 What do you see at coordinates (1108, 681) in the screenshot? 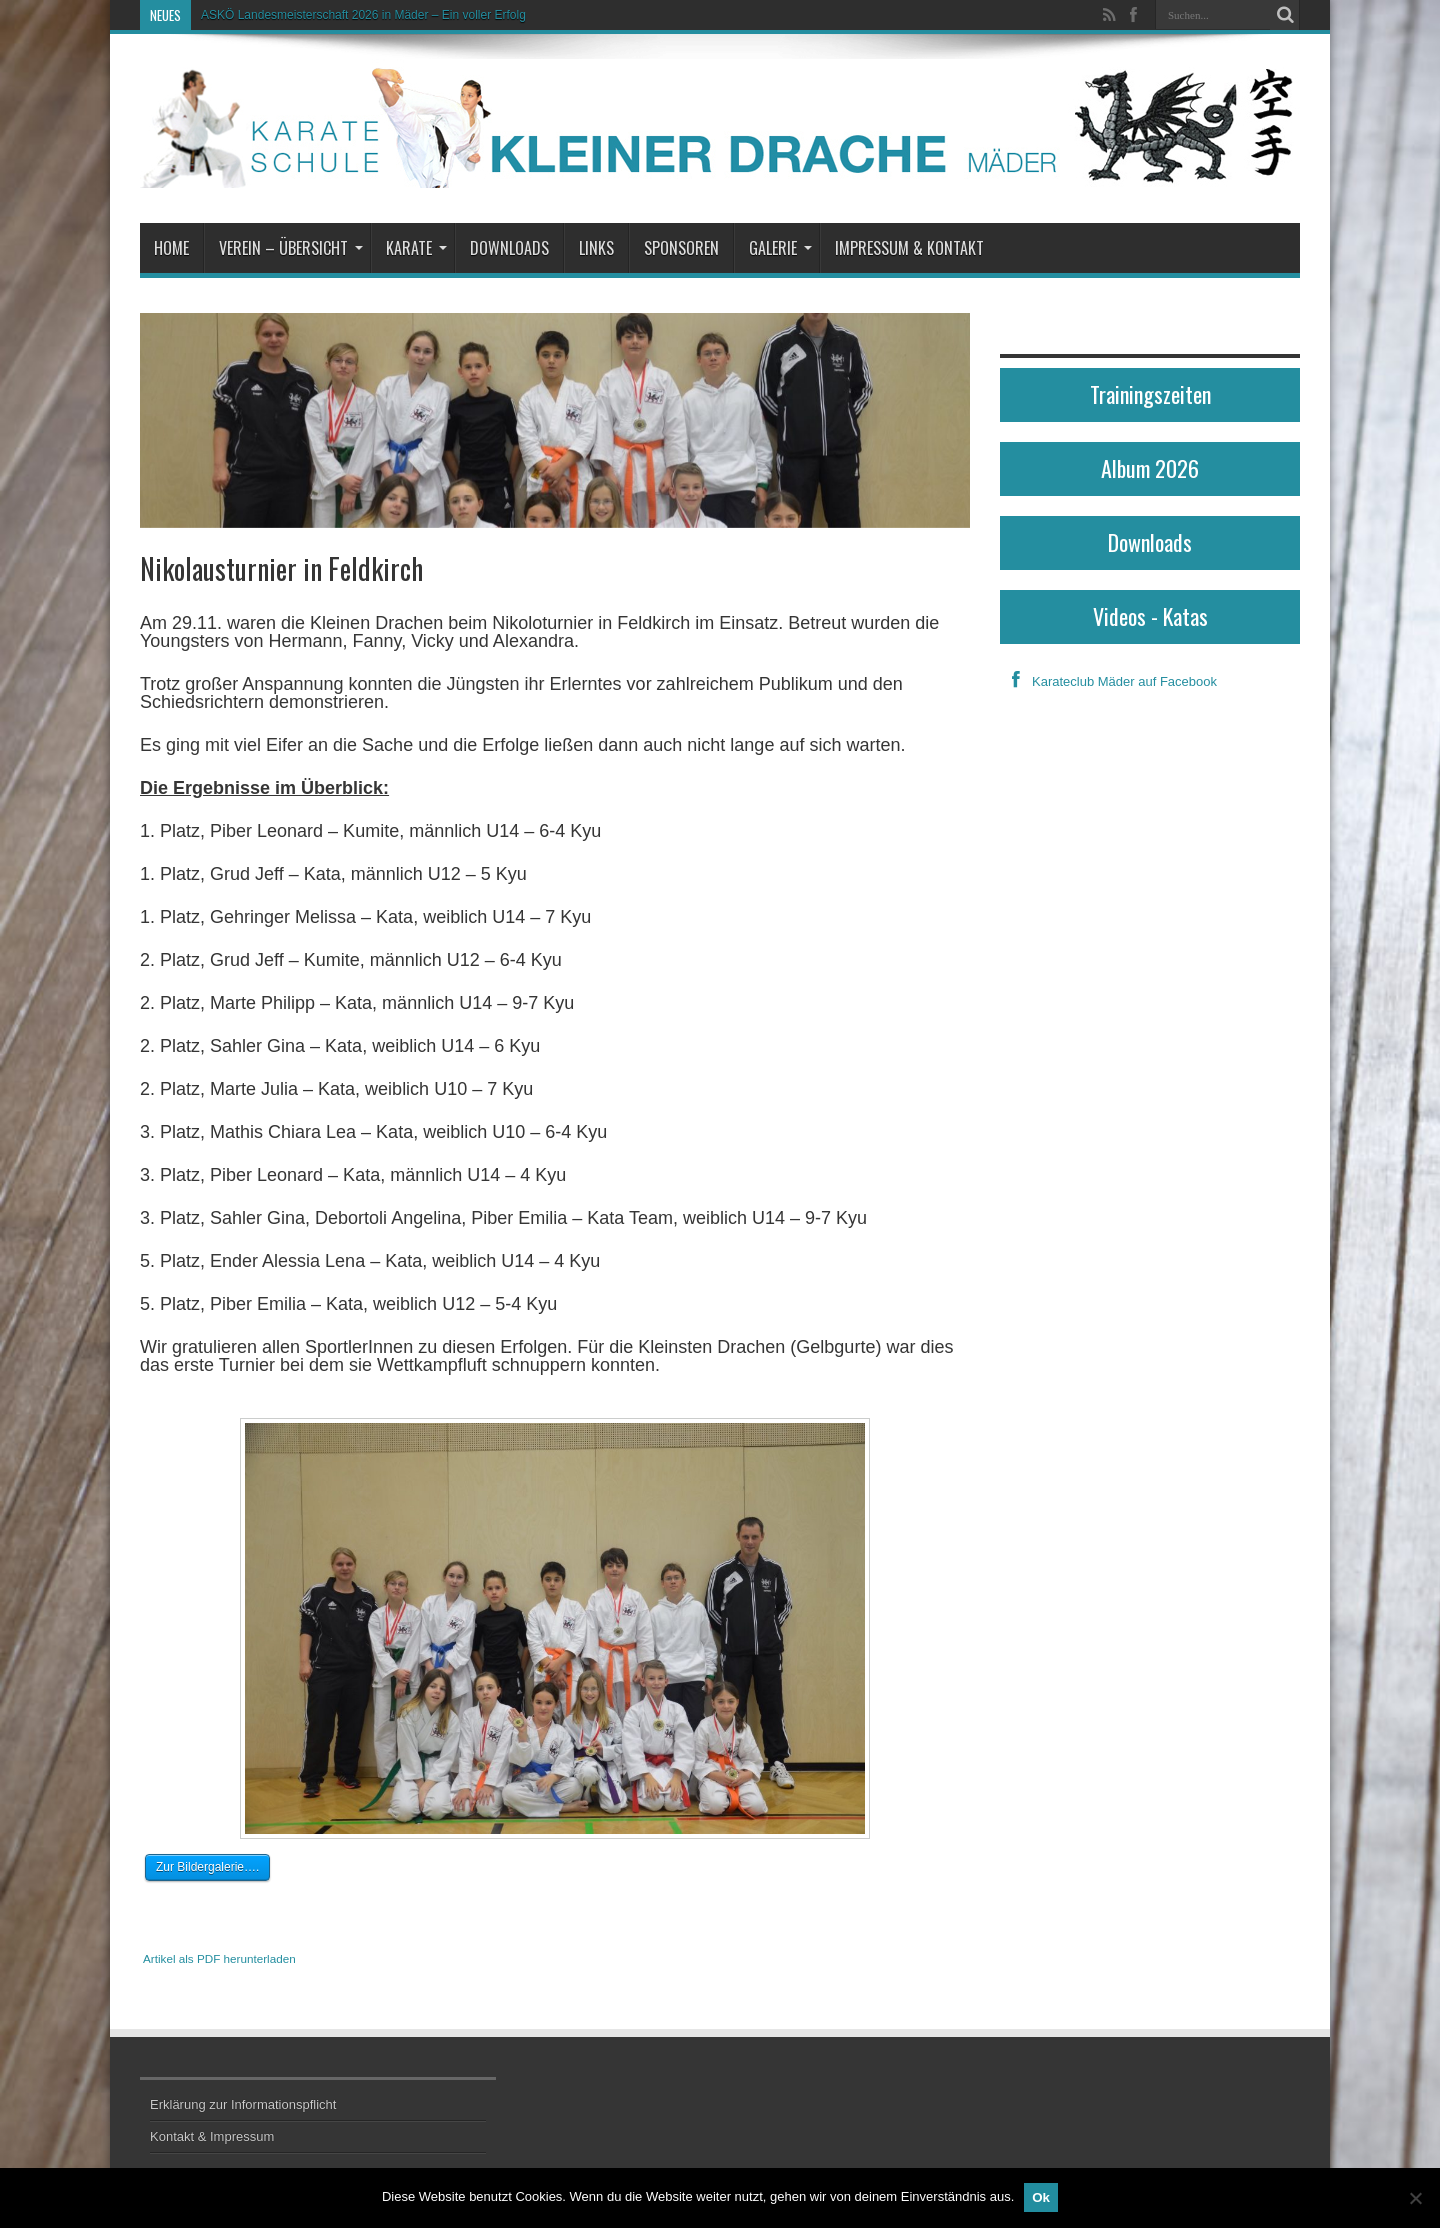
I see `Karateclub Mäder auf Facebook` at bounding box center [1108, 681].